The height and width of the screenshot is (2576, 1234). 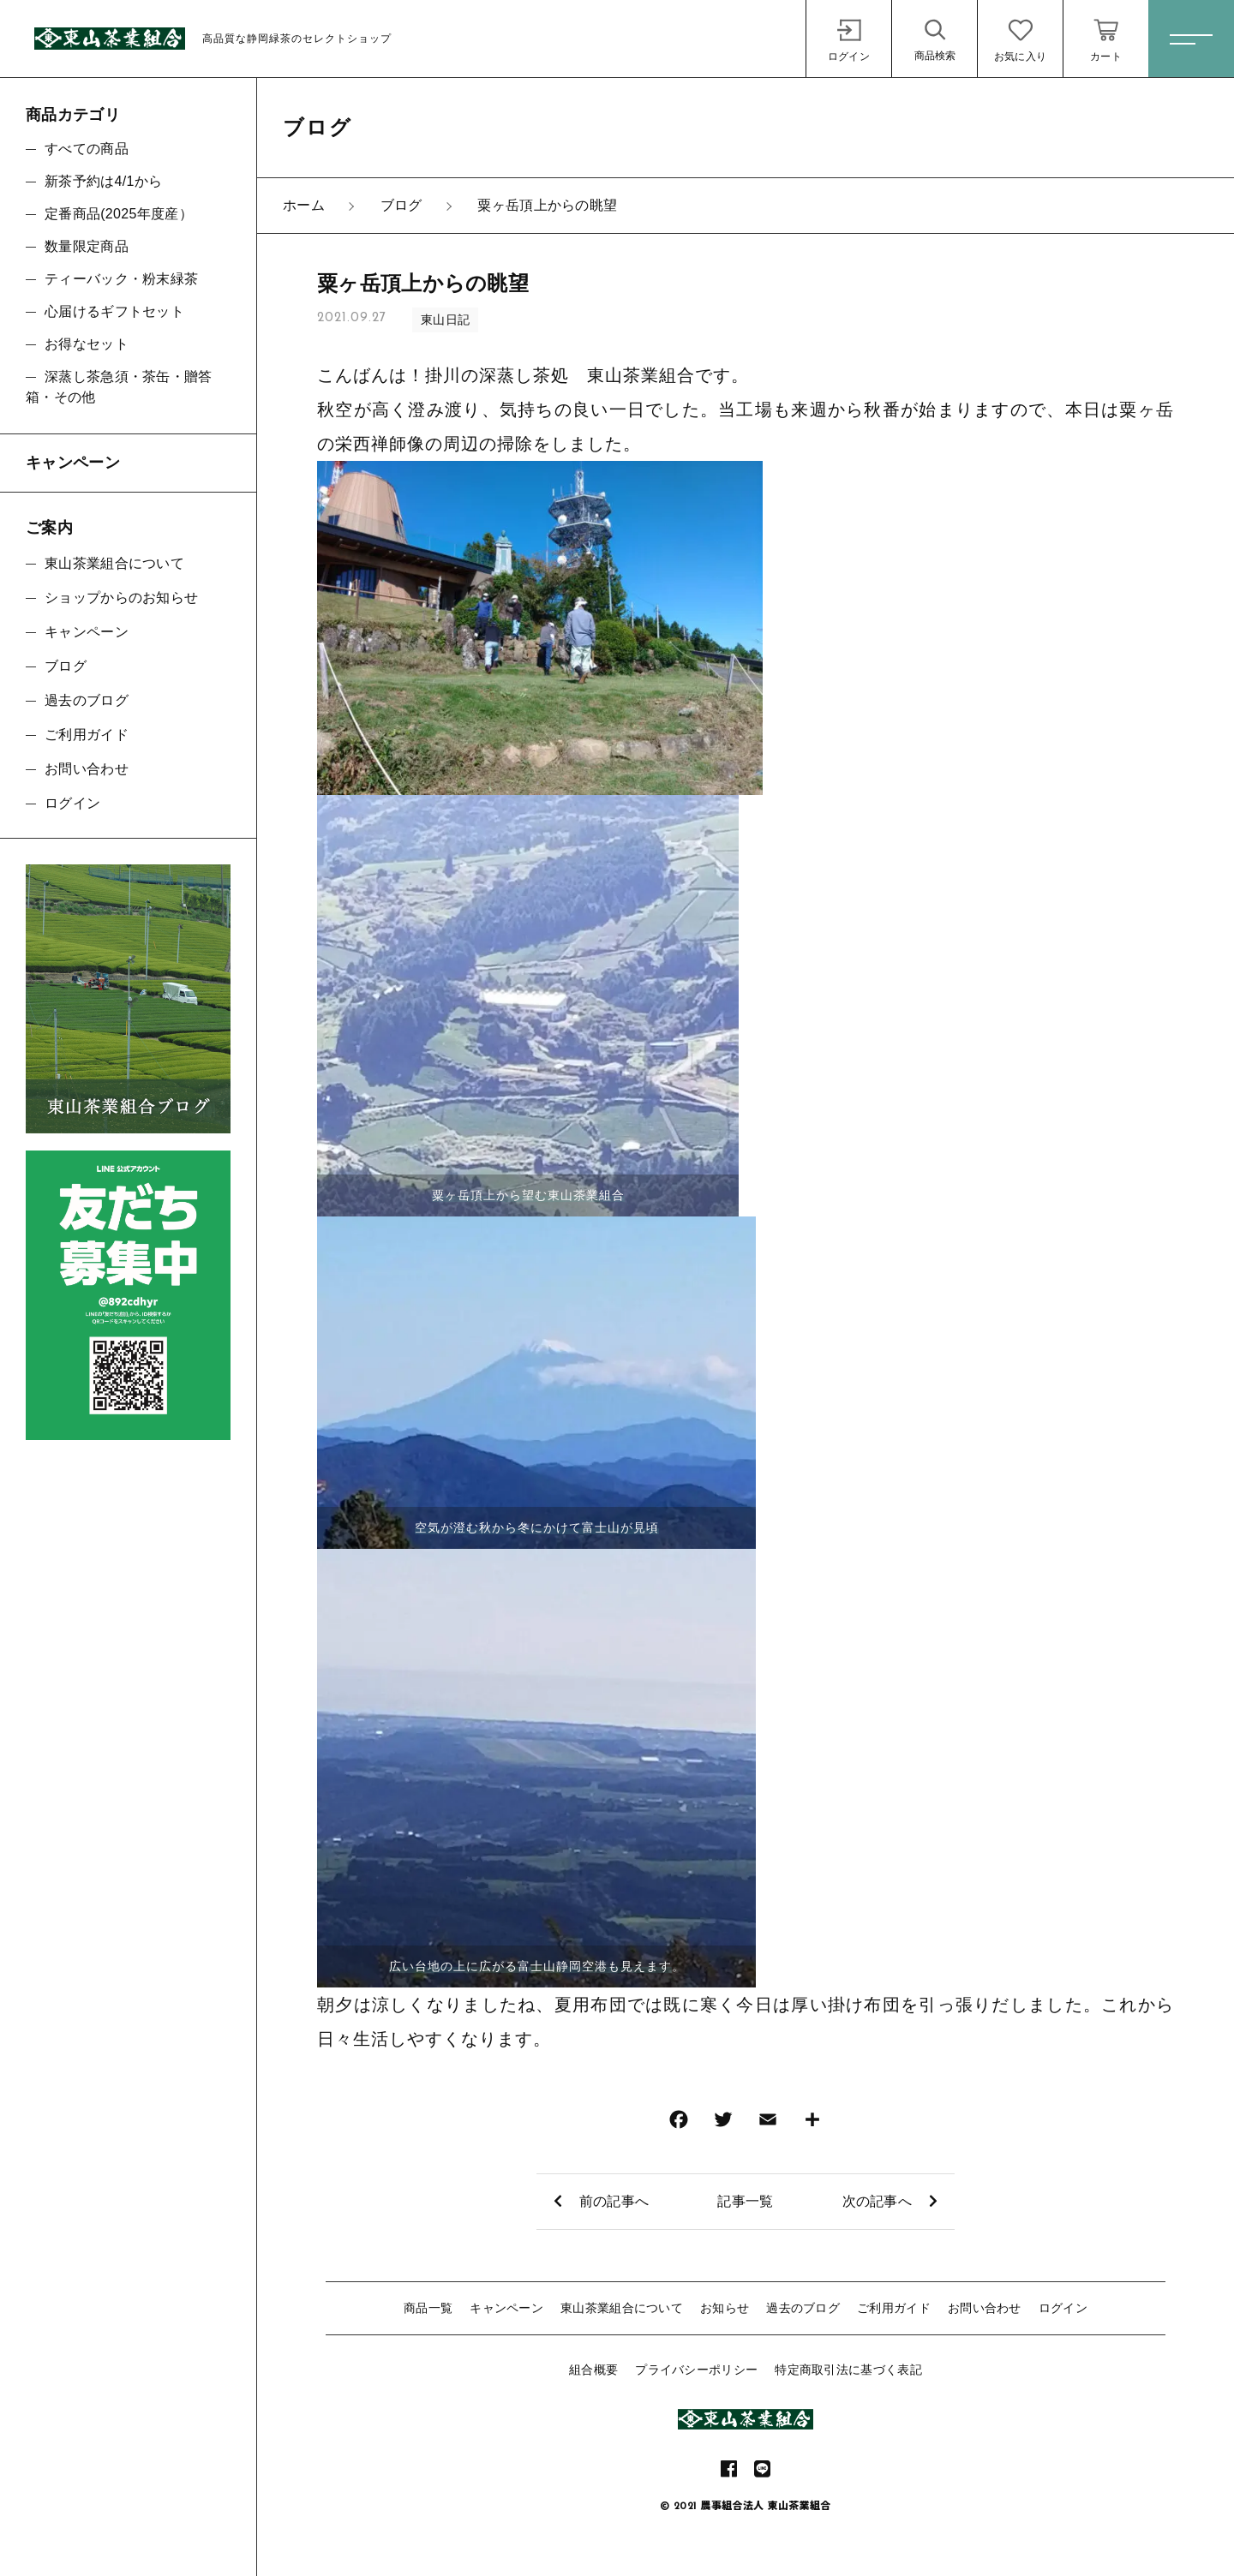 I want to click on お問い合わせ, so click(x=984, y=2308).